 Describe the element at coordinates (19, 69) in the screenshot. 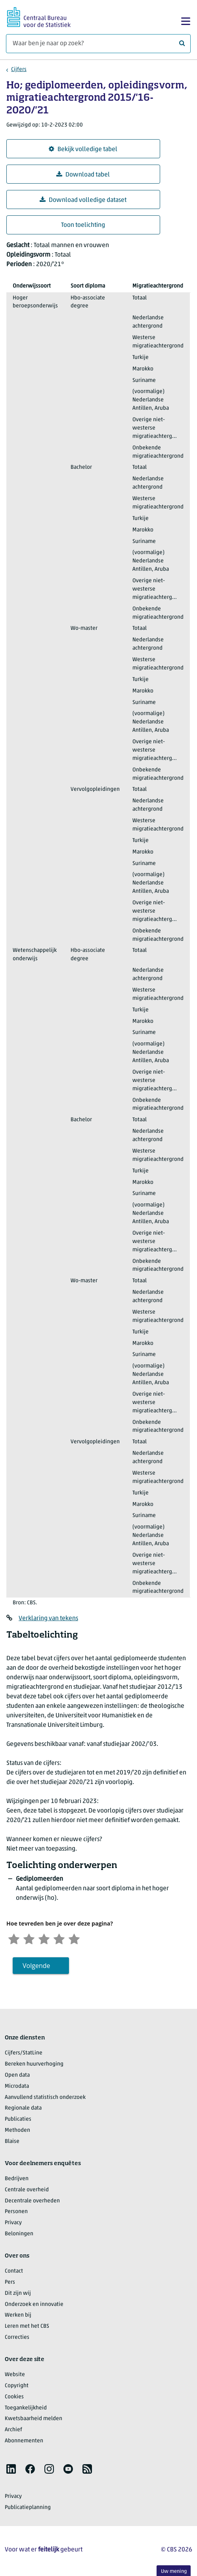

I see `Cijfers` at that location.